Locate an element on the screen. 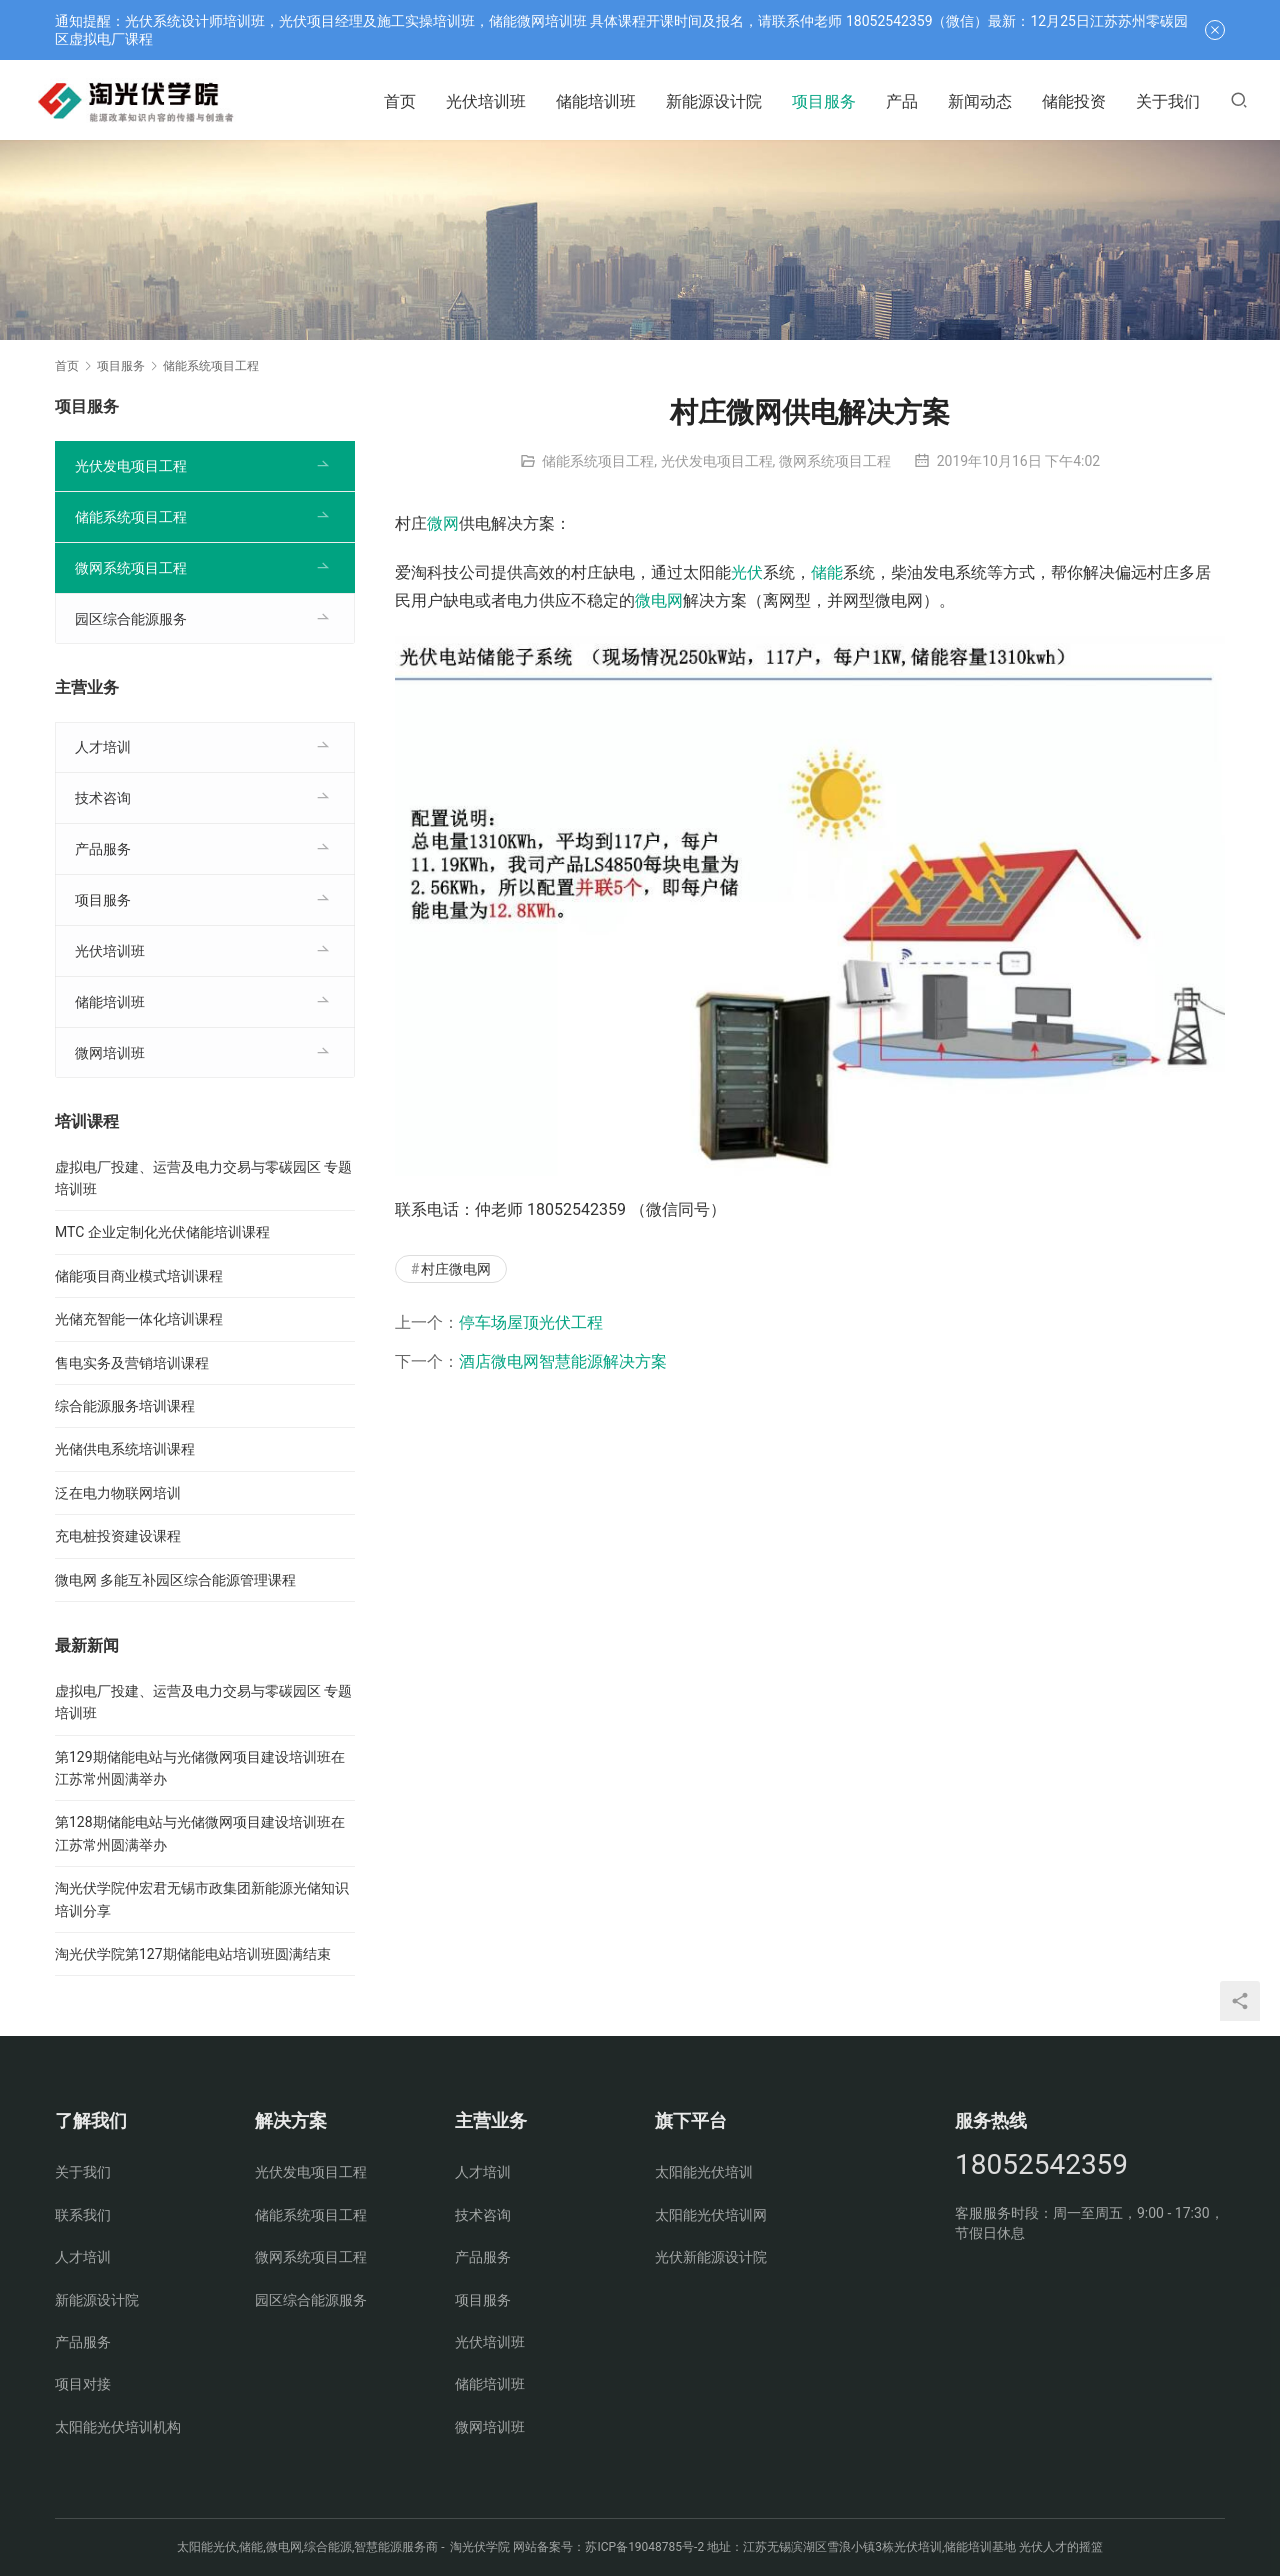 Image resolution: width=1280 pixels, height=2576 pixels. 产品 is located at coordinates (902, 101).